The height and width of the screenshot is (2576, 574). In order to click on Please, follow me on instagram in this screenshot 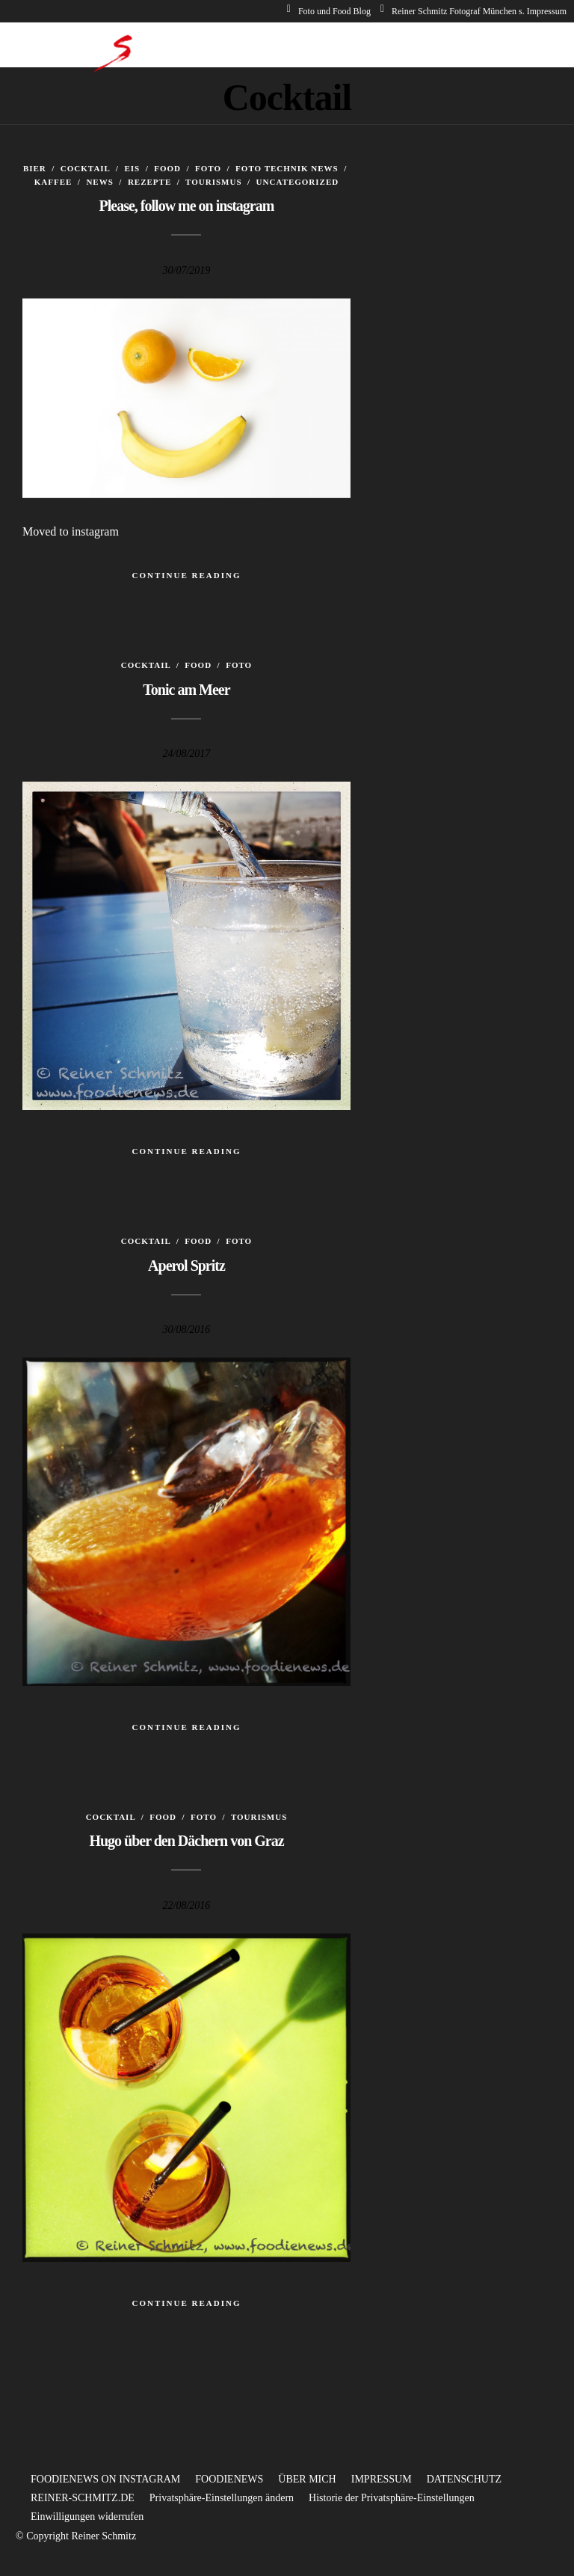, I will do `click(186, 205)`.